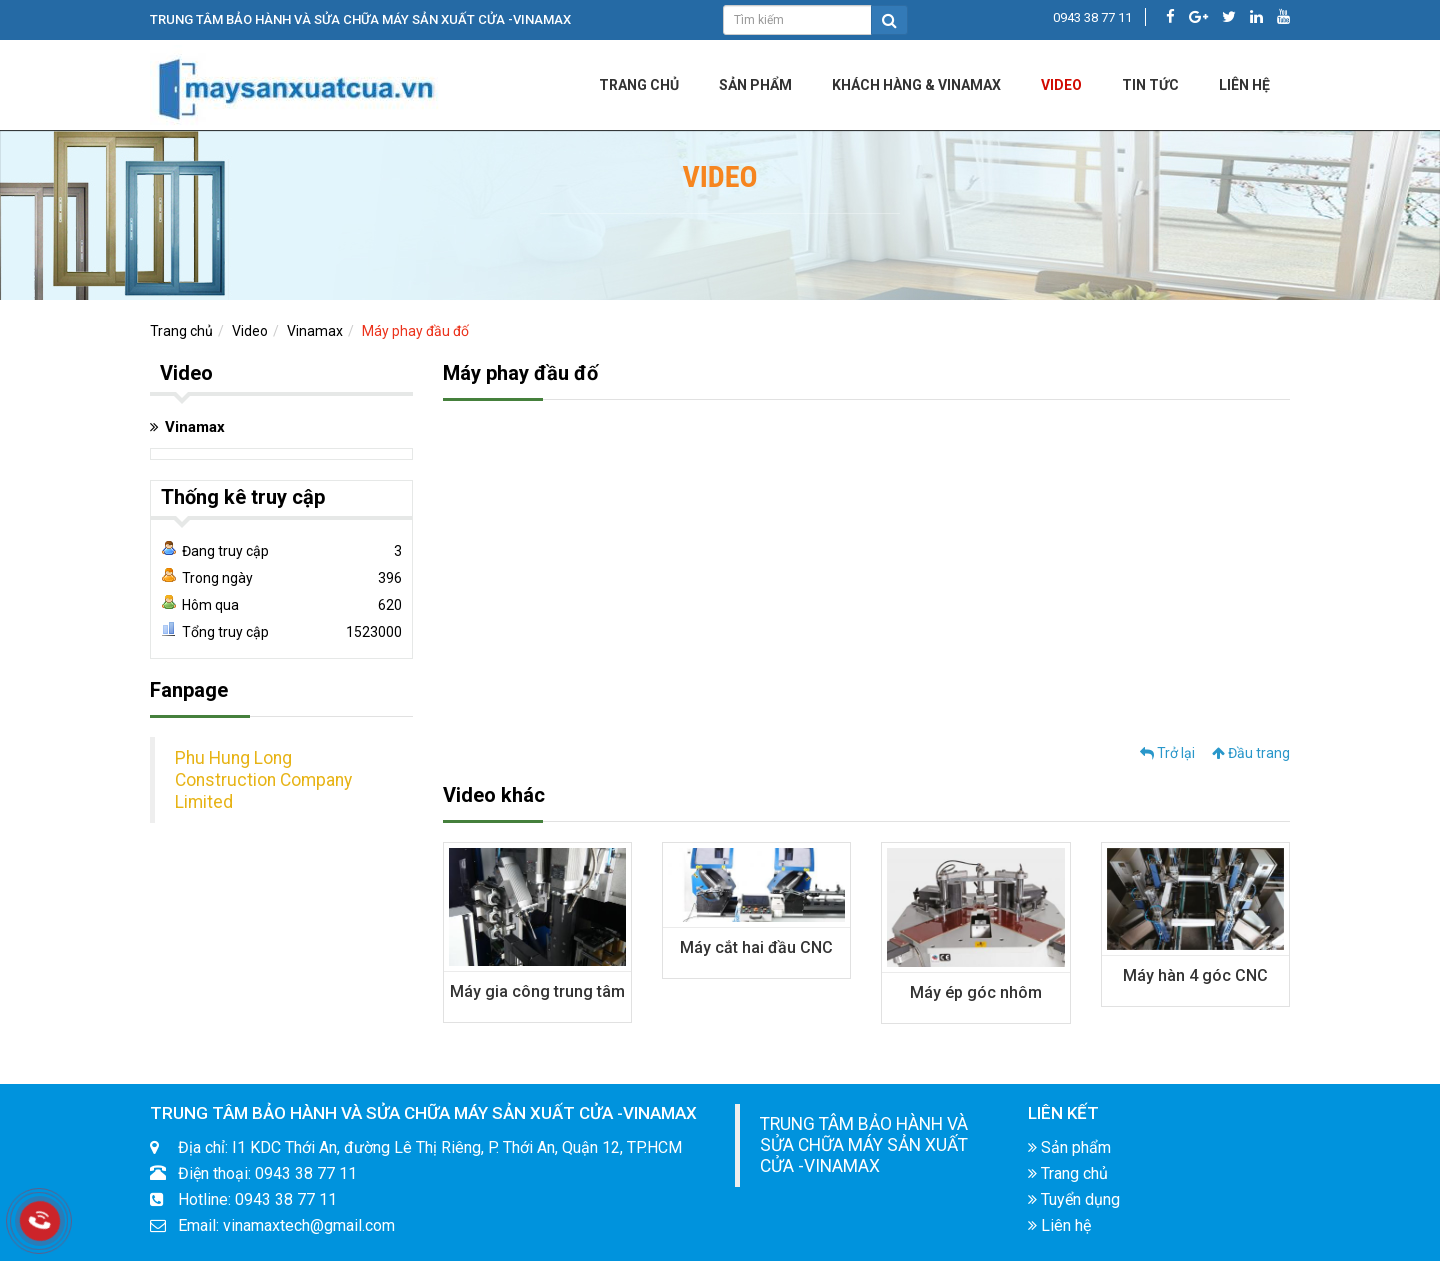 The image size is (1440, 1261). I want to click on Đầu trang, so click(1251, 753).